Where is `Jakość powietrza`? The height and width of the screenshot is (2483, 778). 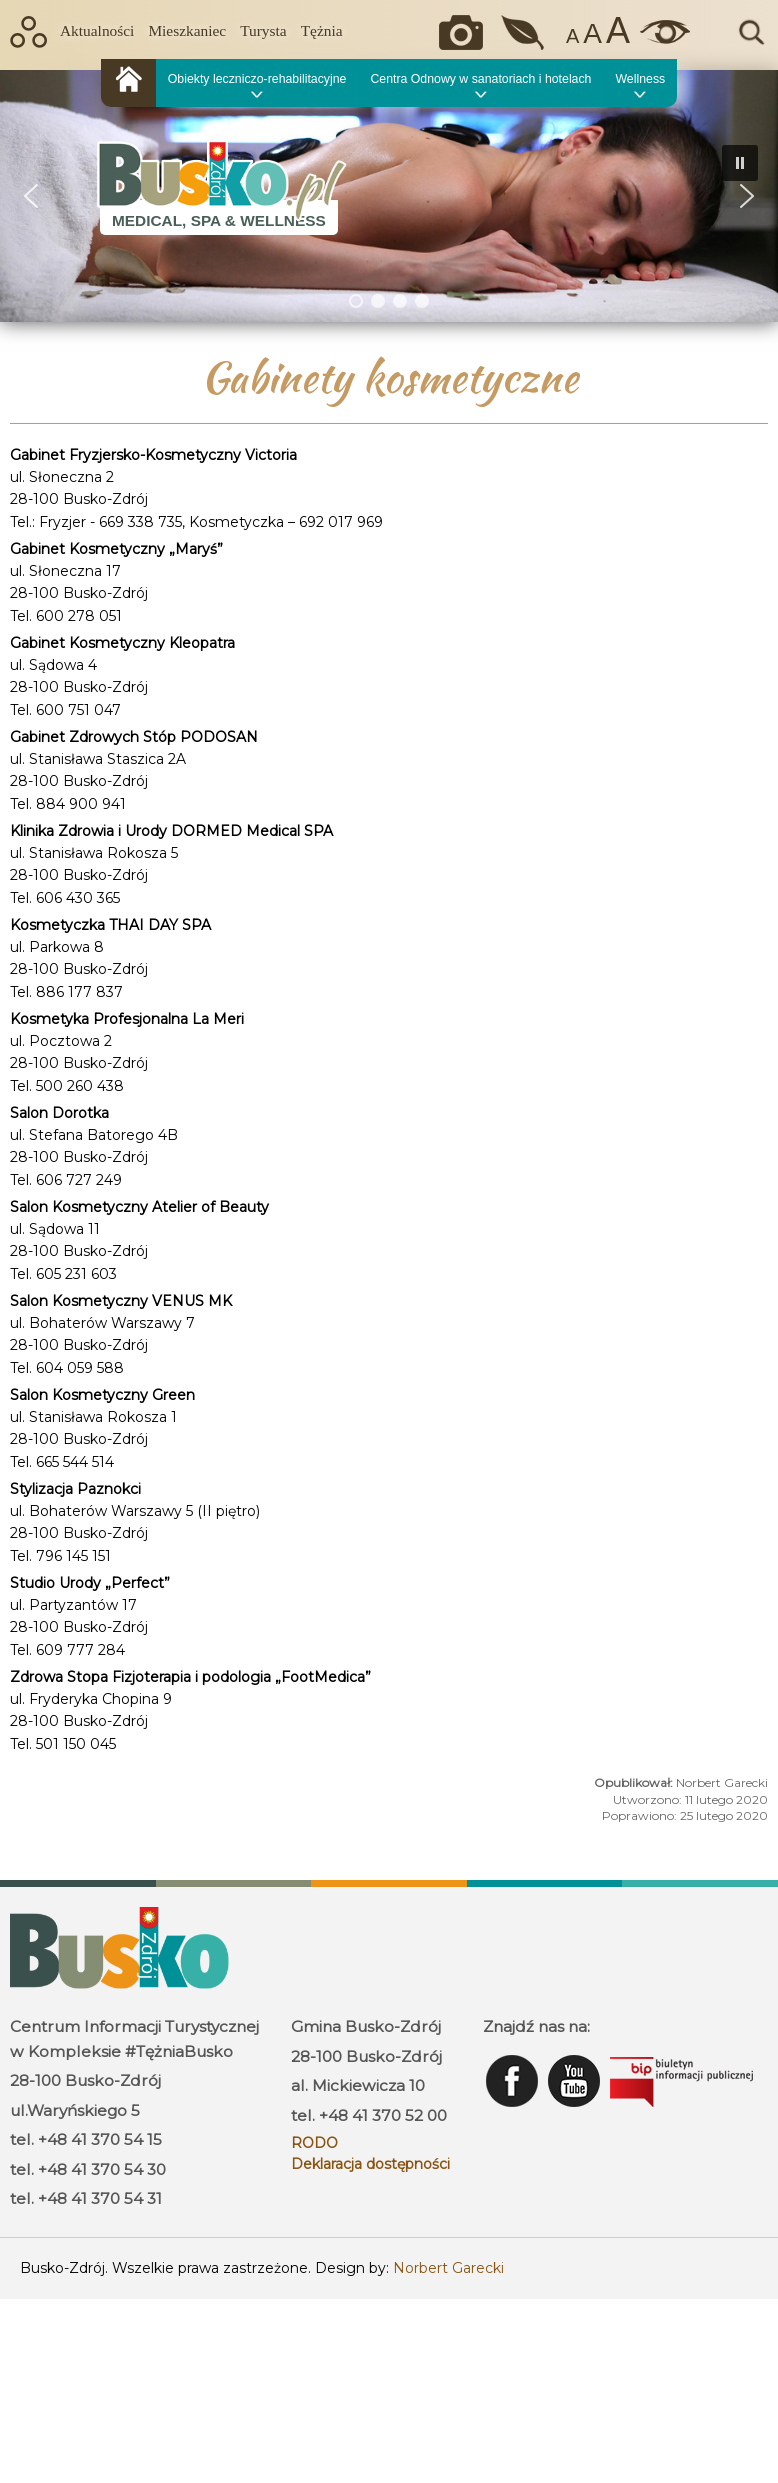
Jakość powietrza is located at coordinates (524, 32).